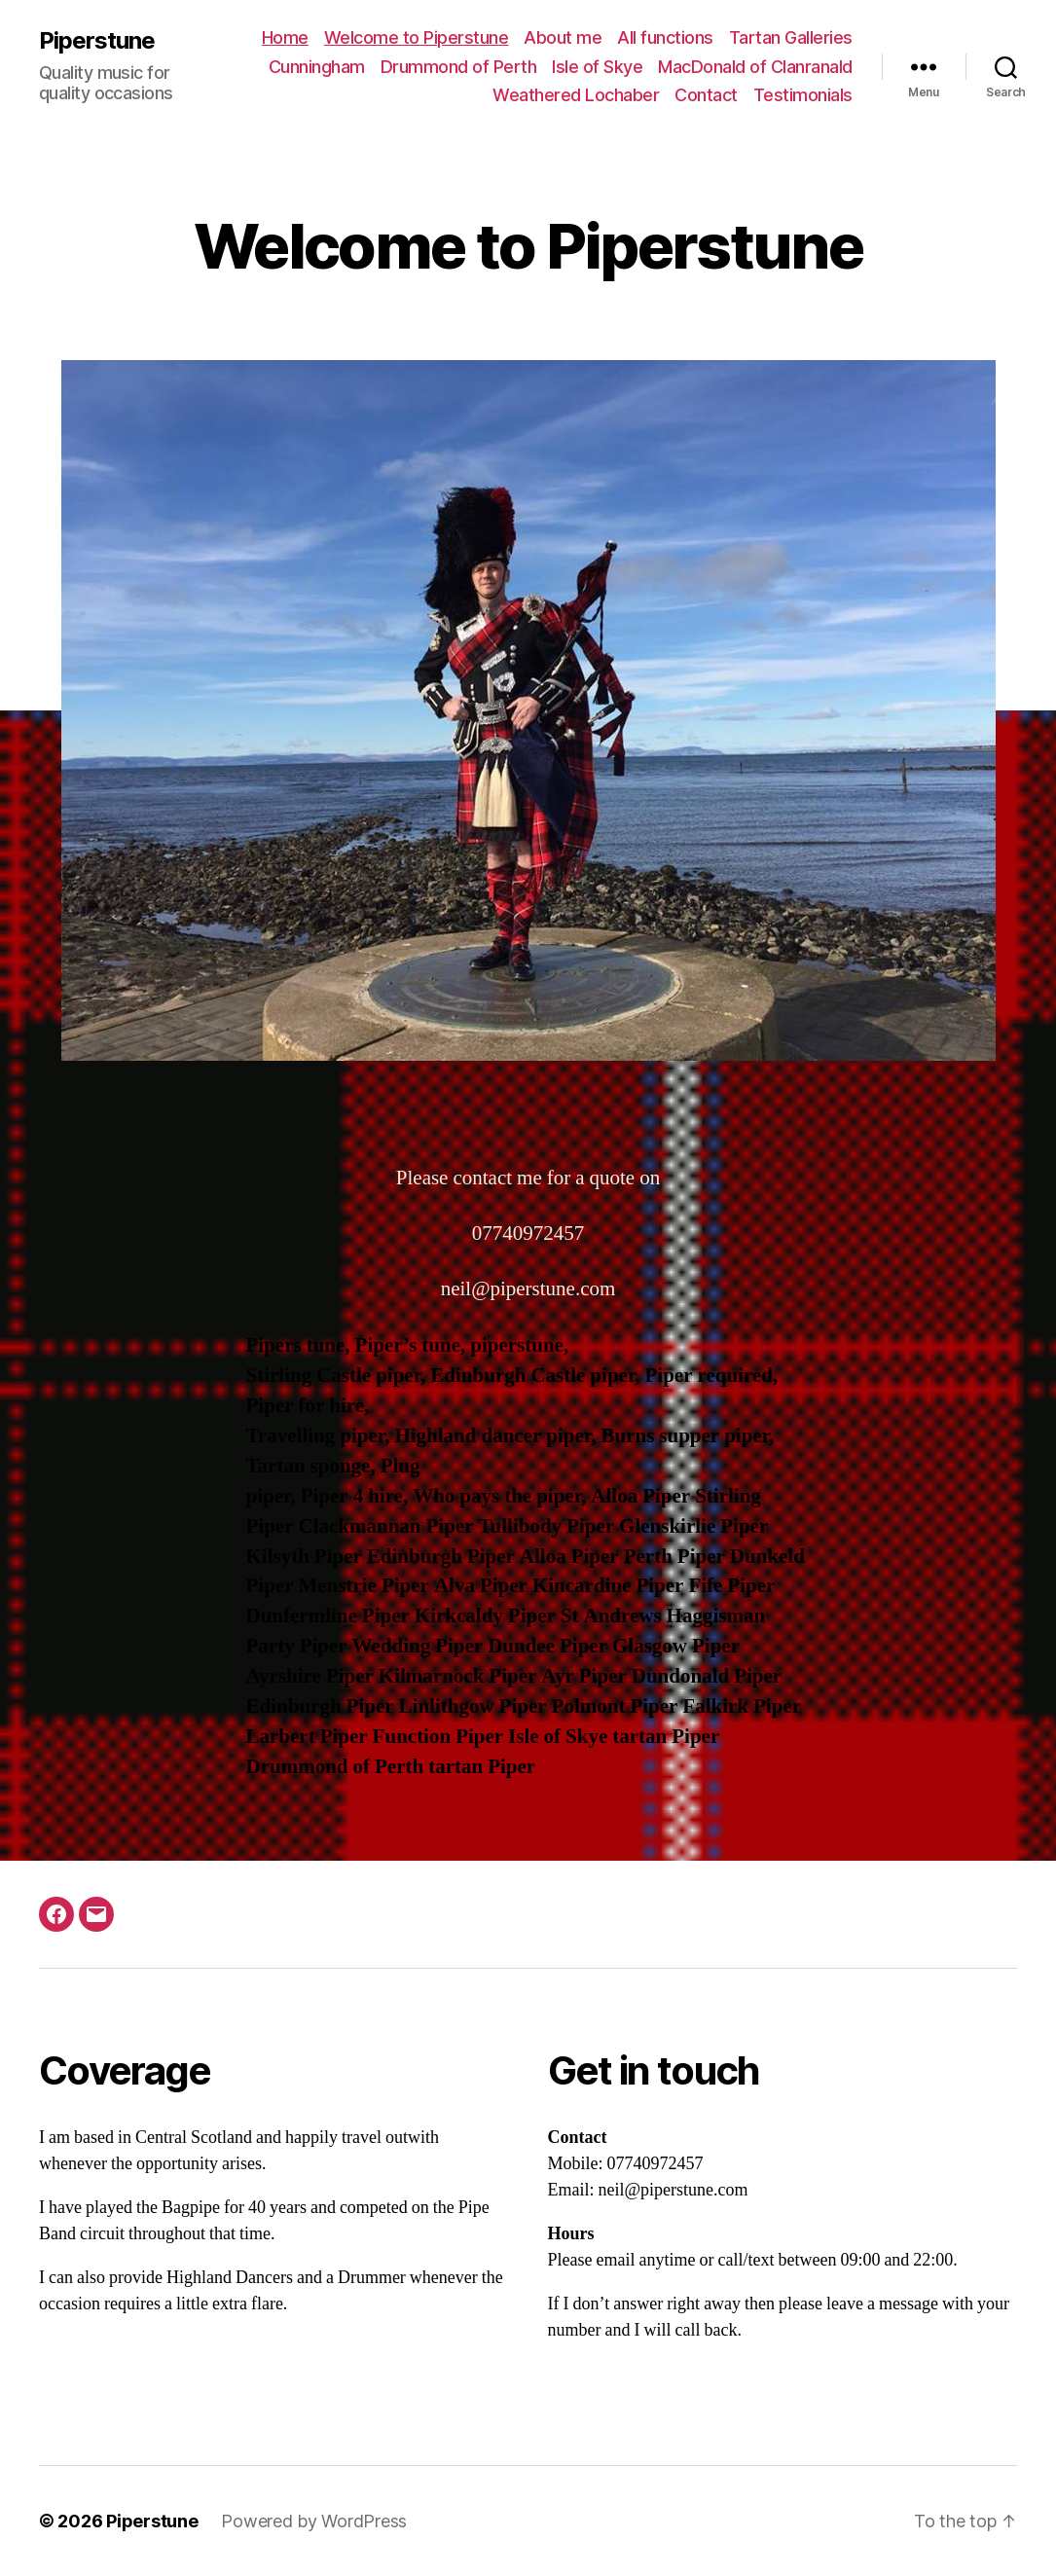 The image size is (1056, 2576). I want to click on Weathered Lochaber, so click(575, 95).